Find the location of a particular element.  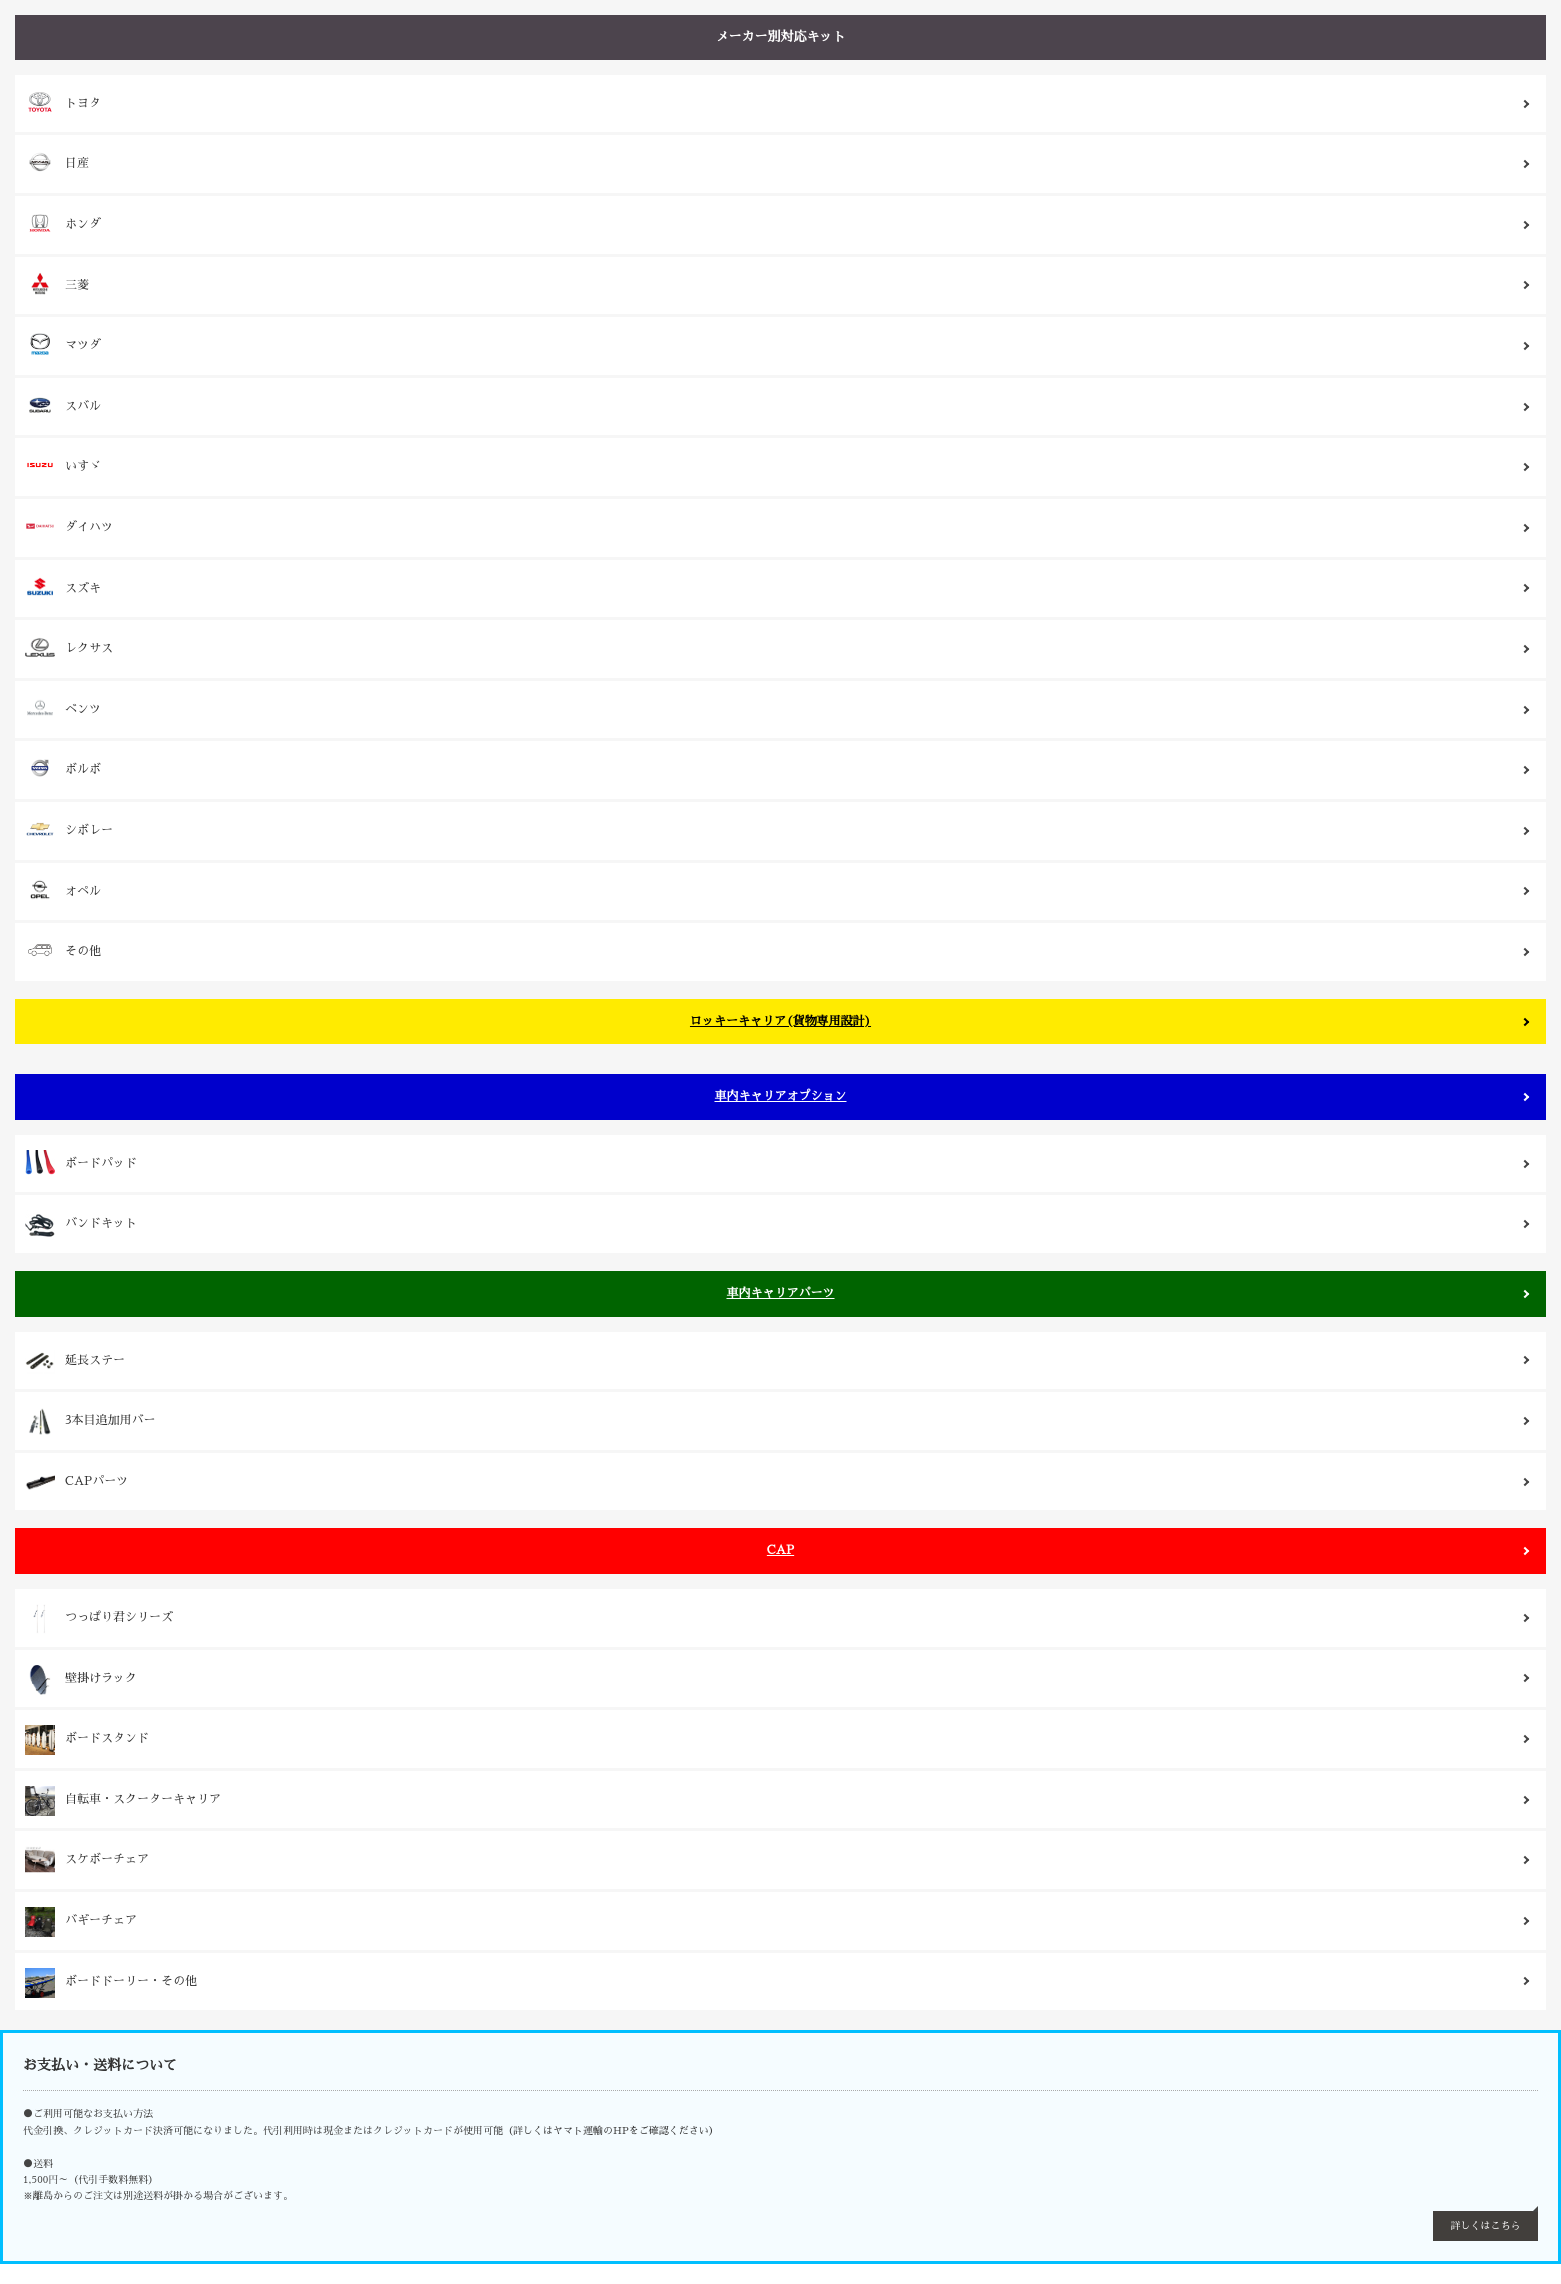

ボルボ is located at coordinates (63, 768).